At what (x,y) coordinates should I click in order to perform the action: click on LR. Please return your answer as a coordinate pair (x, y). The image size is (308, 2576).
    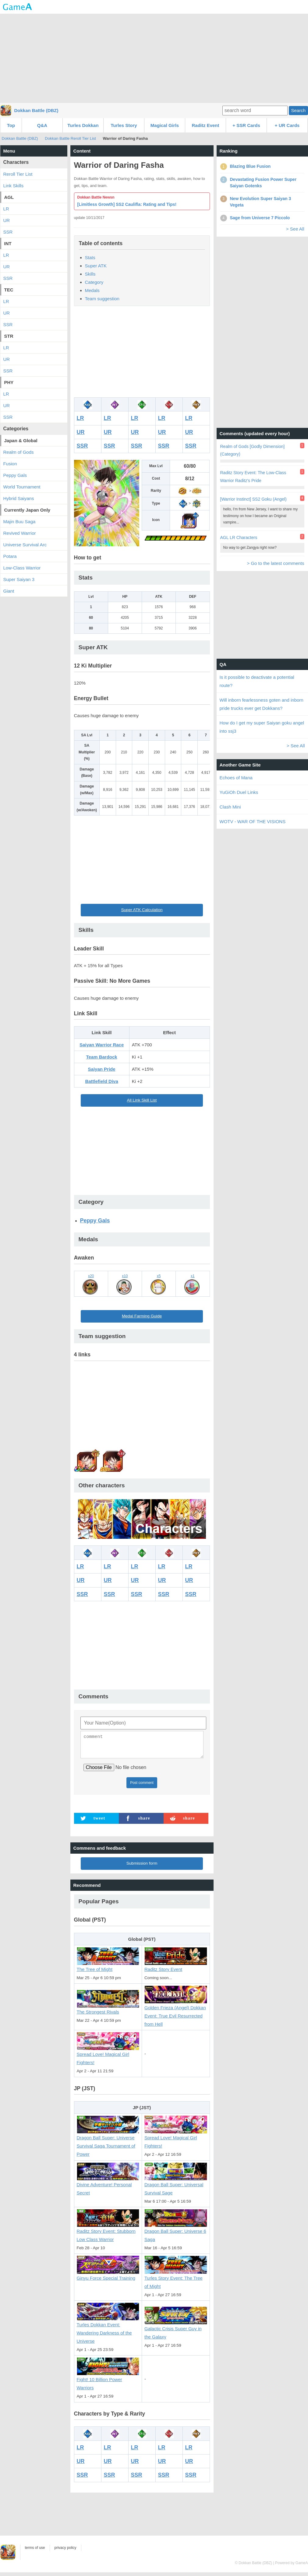
    Looking at the image, I should click on (80, 418).